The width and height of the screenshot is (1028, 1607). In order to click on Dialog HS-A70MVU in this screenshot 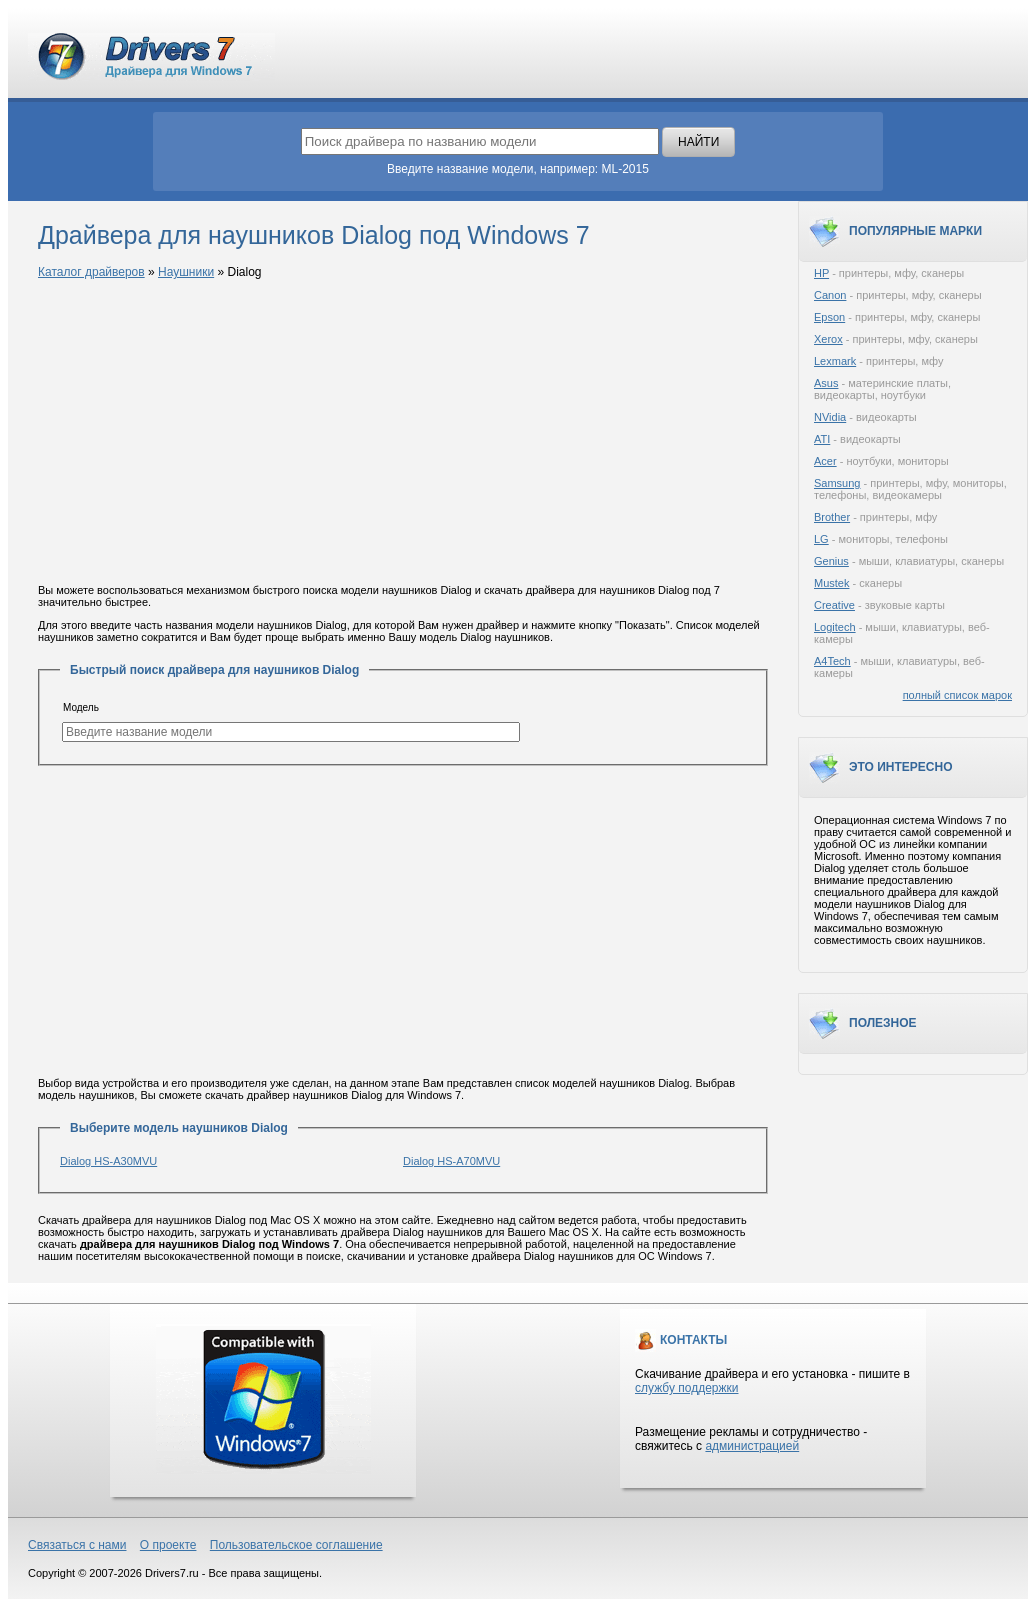, I will do `click(451, 1161)`.